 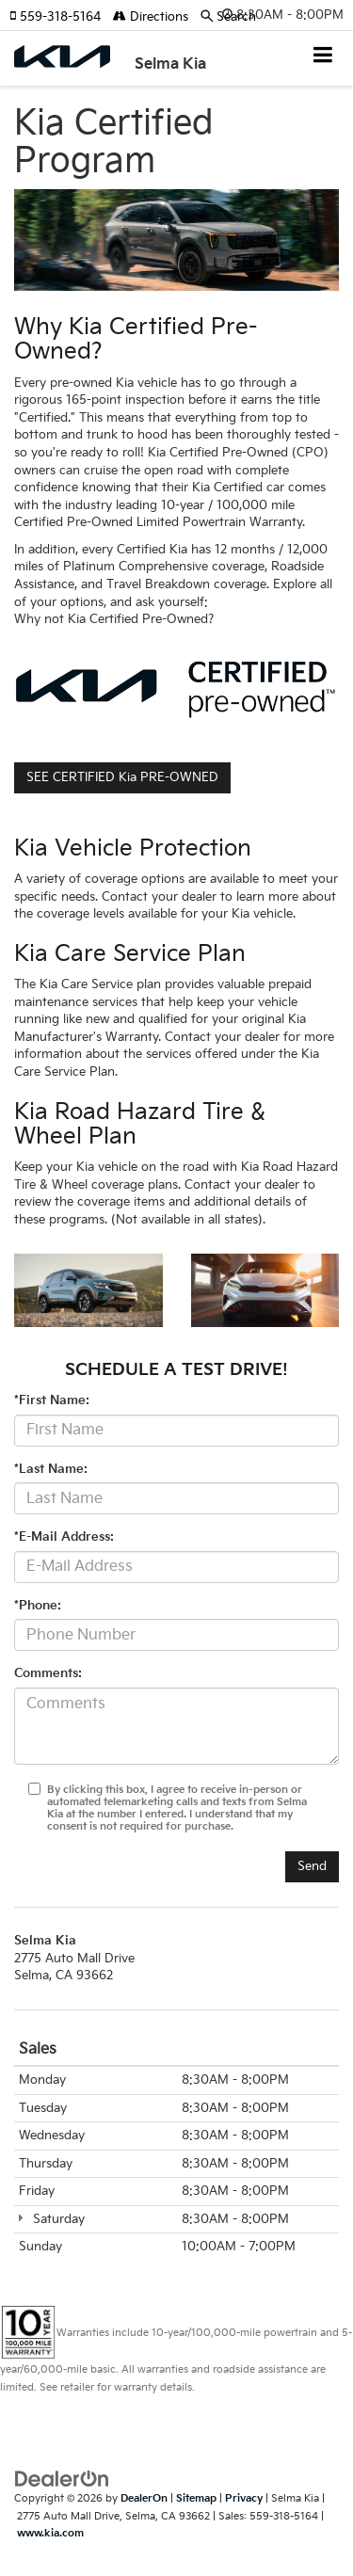 I want to click on *Last Name:, so click(x=51, y=1469).